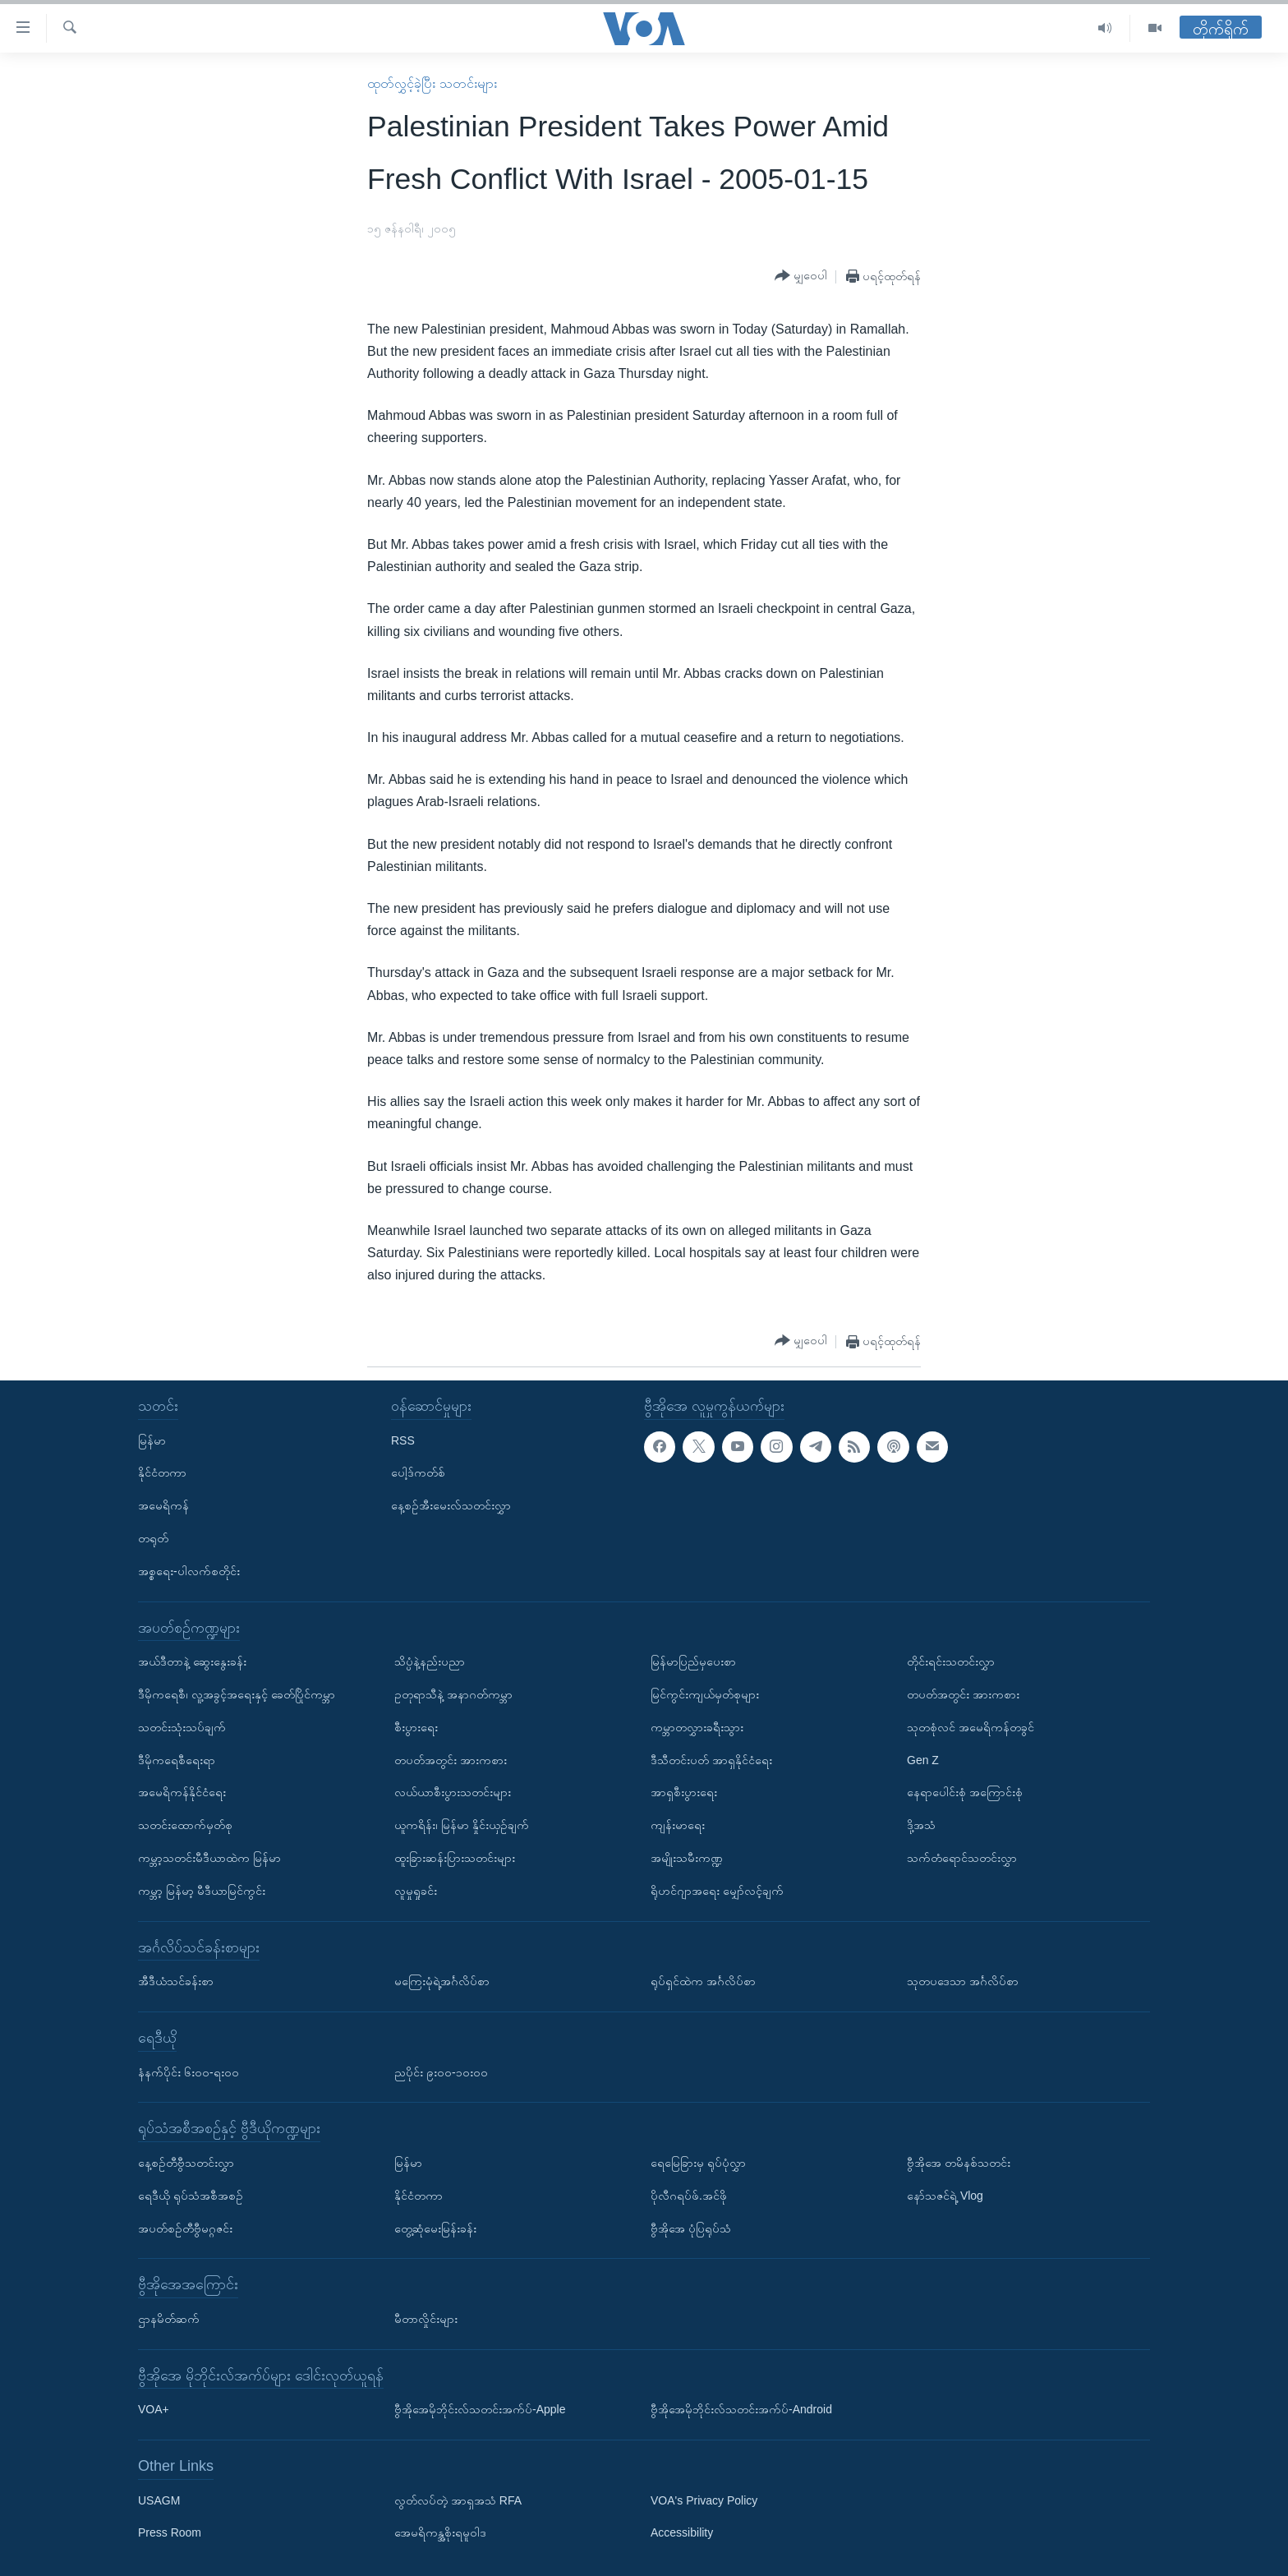 This screenshot has width=1288, height=2576. What do you see at coordinates (185, 2228) in the screenshot?
I see `အပတ်စဉ်တီဗွီမဂ္ဂဇင်း` at bounding box center [185, 2228].